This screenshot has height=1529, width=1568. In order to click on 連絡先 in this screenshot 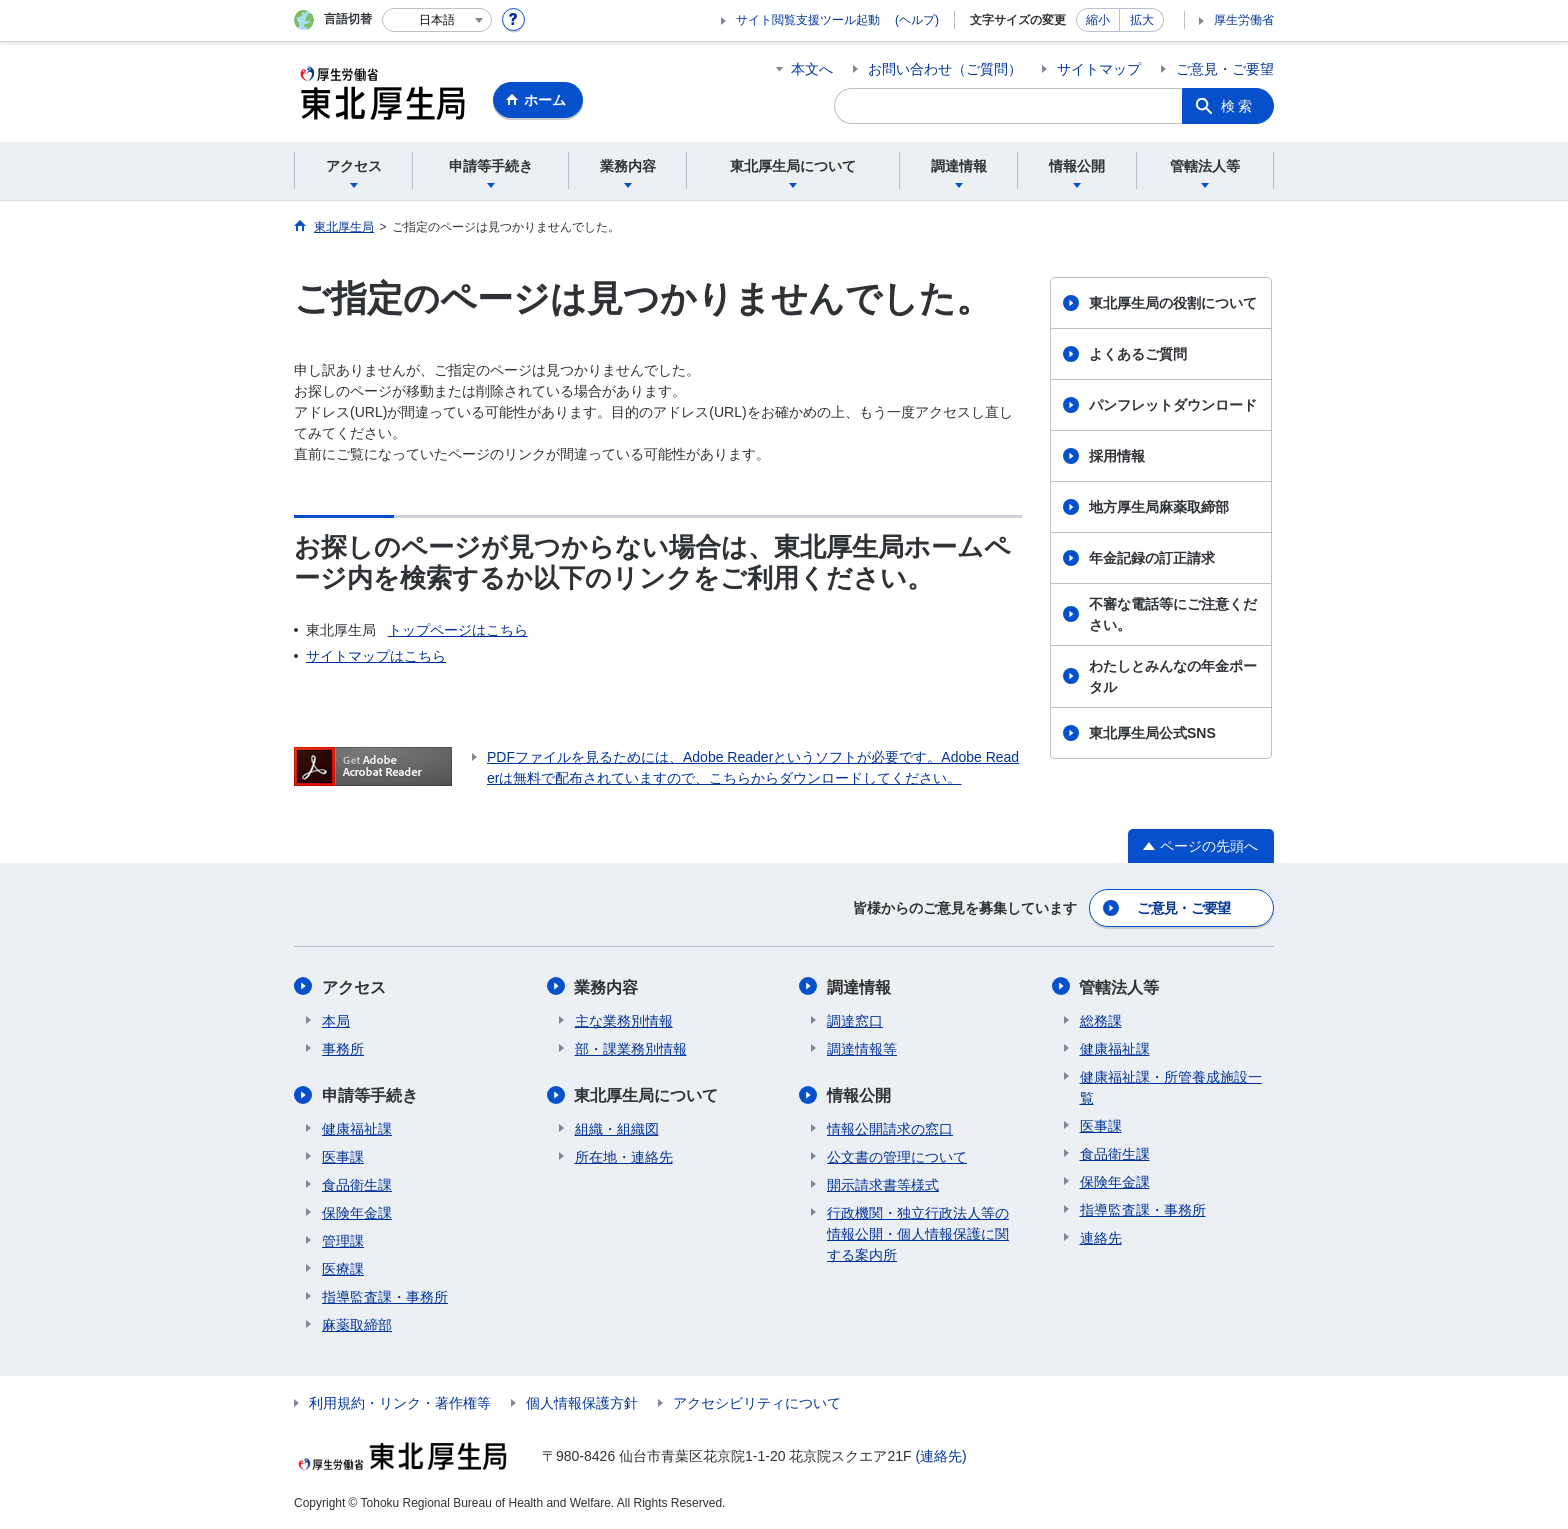, I will do `click(1101, 1237)`.